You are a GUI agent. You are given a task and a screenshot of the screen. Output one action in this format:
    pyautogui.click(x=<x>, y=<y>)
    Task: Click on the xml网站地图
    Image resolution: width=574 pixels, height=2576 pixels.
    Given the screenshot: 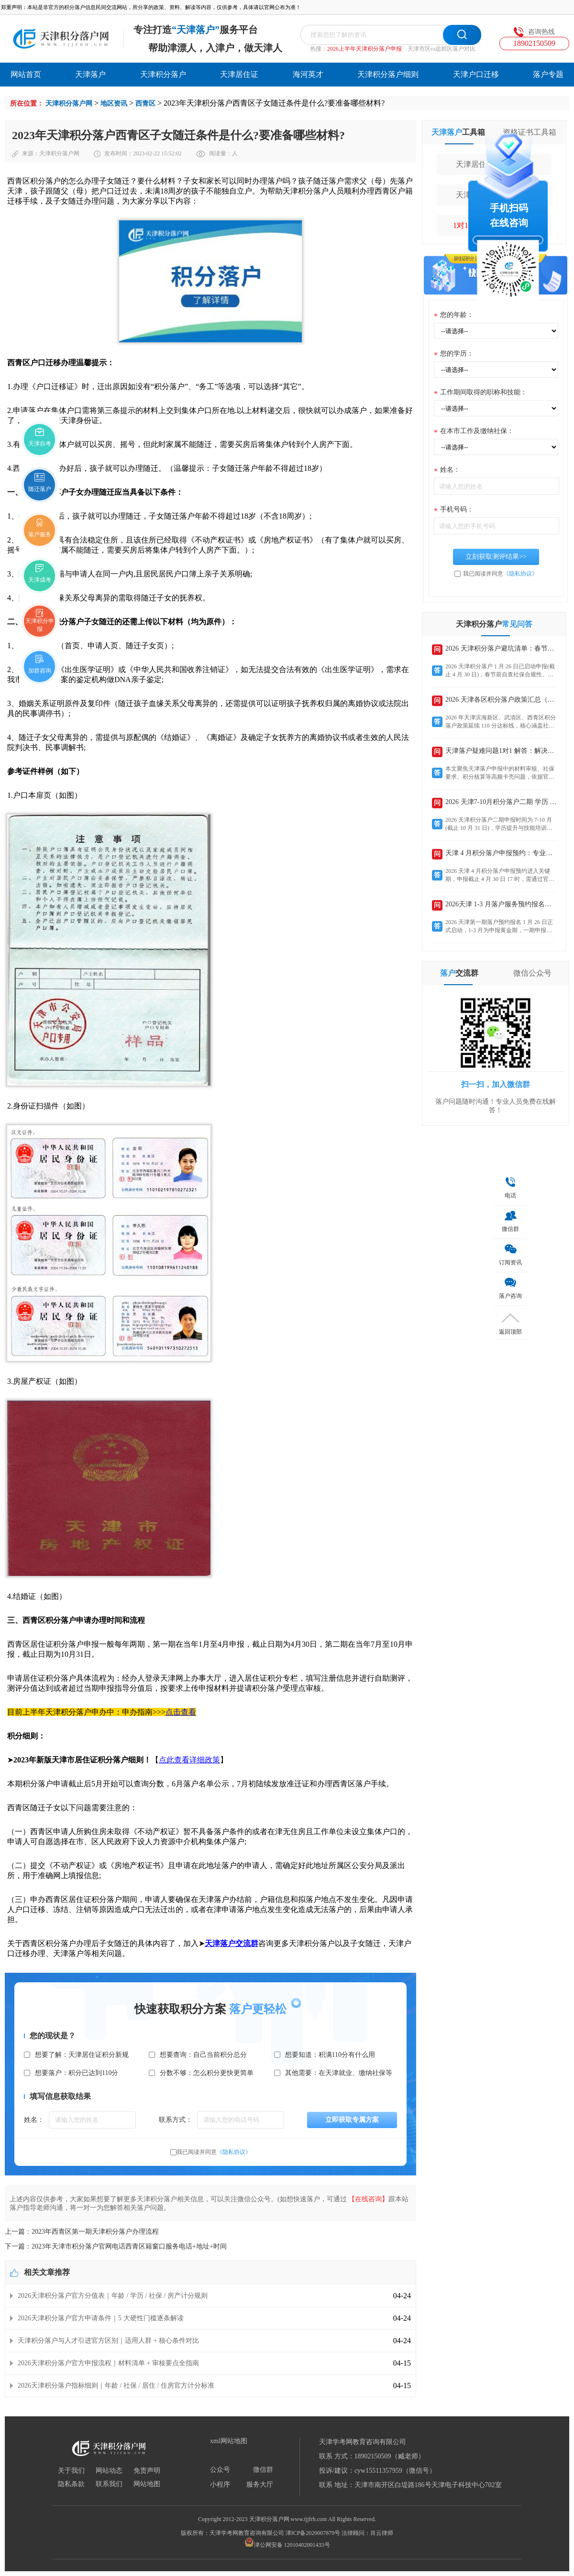 What is the action you would take?
    pyautogui.click(x=228, y=2441)
    